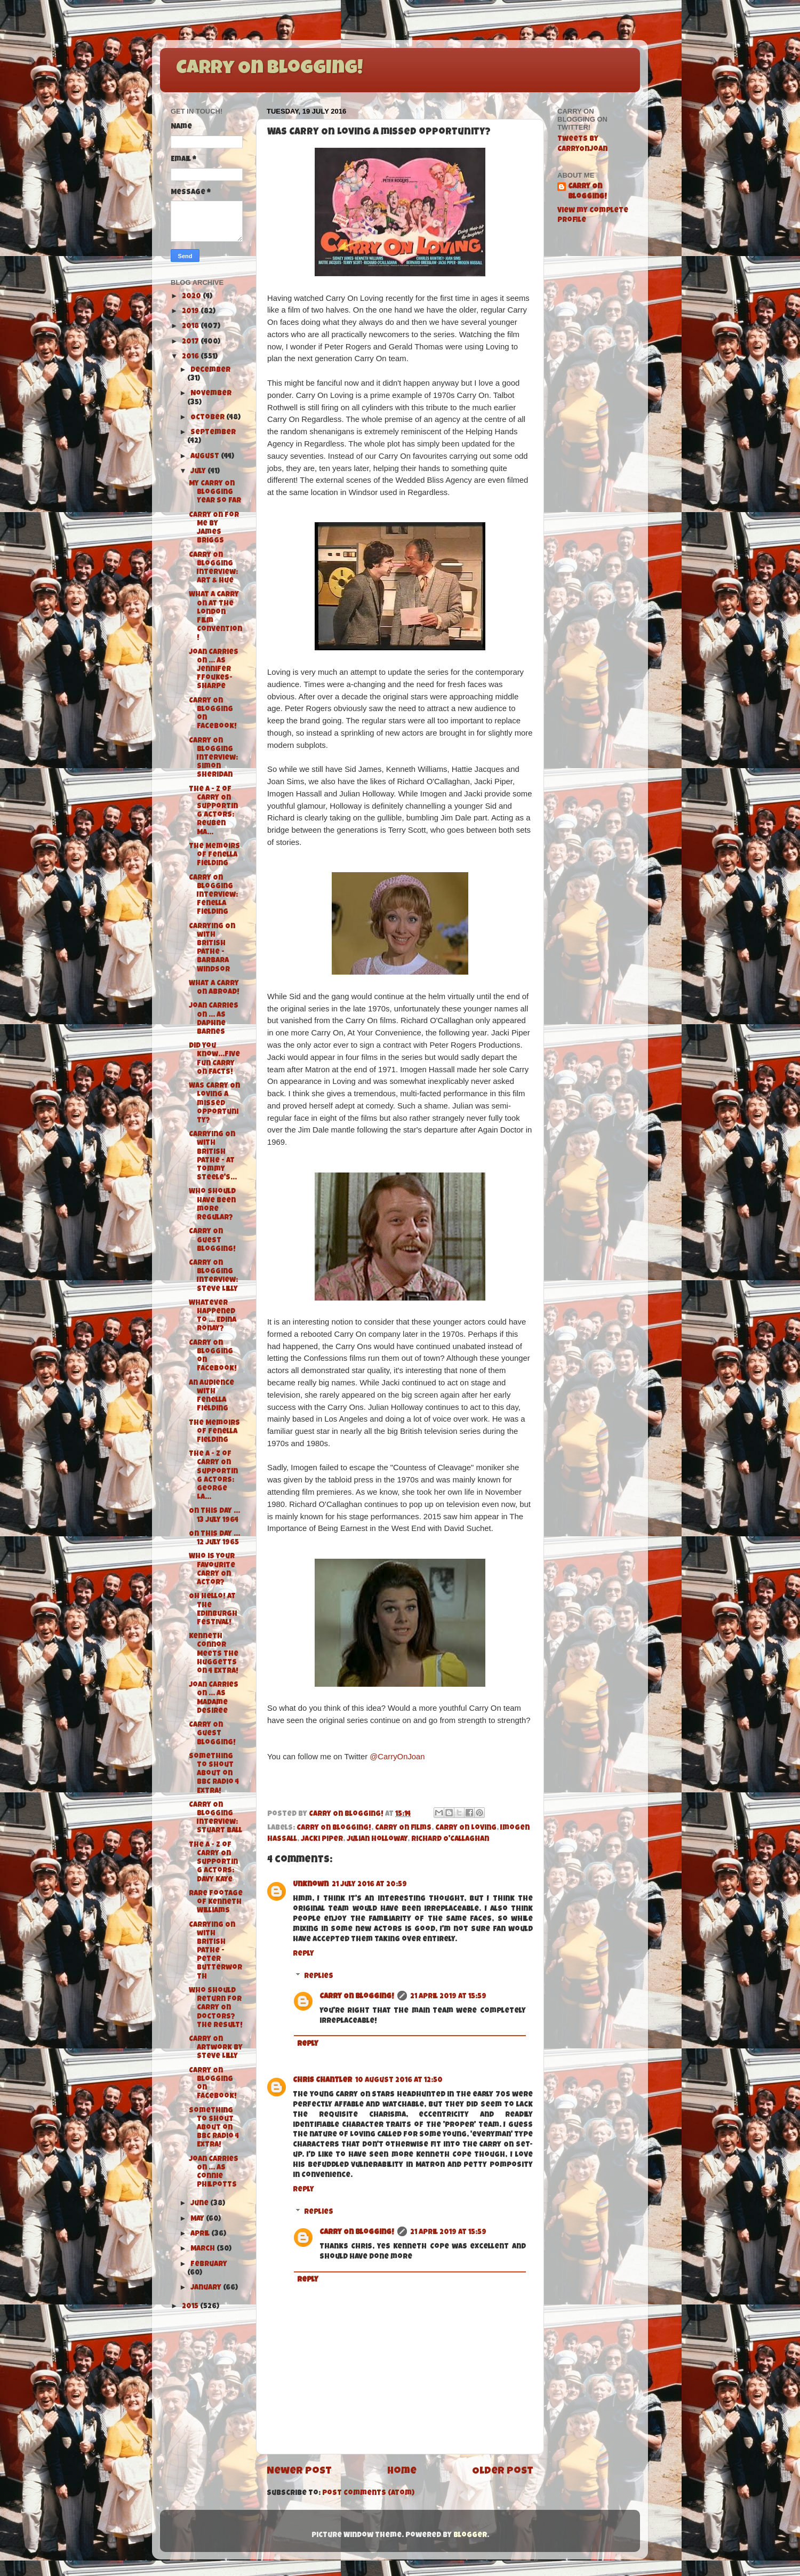 The width and height of the screenshot is (800, 2576). I want to click on Julian Holloway, so click(377, 1839).